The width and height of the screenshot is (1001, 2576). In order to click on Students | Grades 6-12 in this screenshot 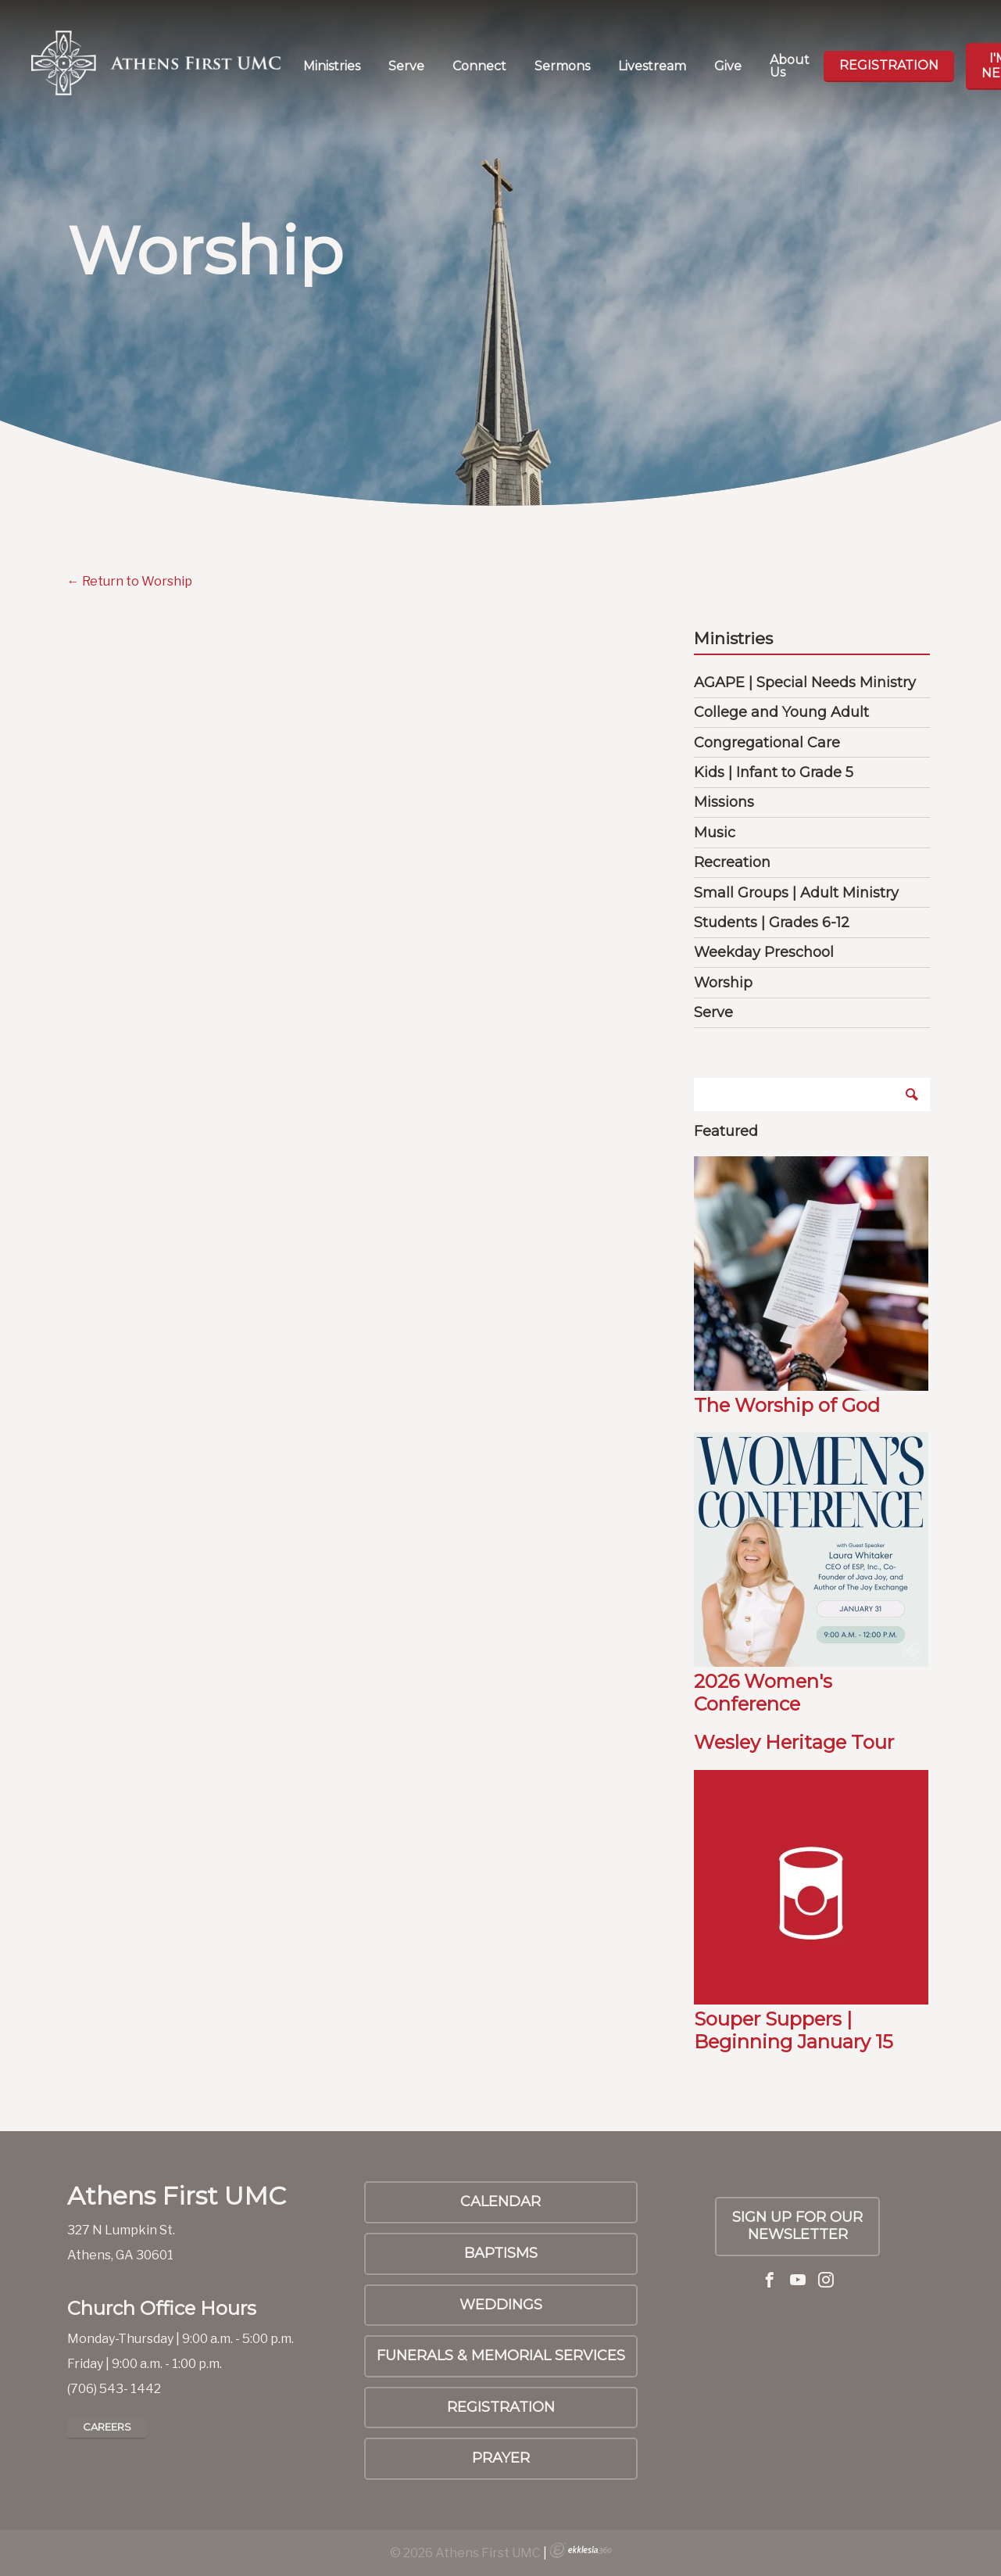, I will do `click(771, 922)`.